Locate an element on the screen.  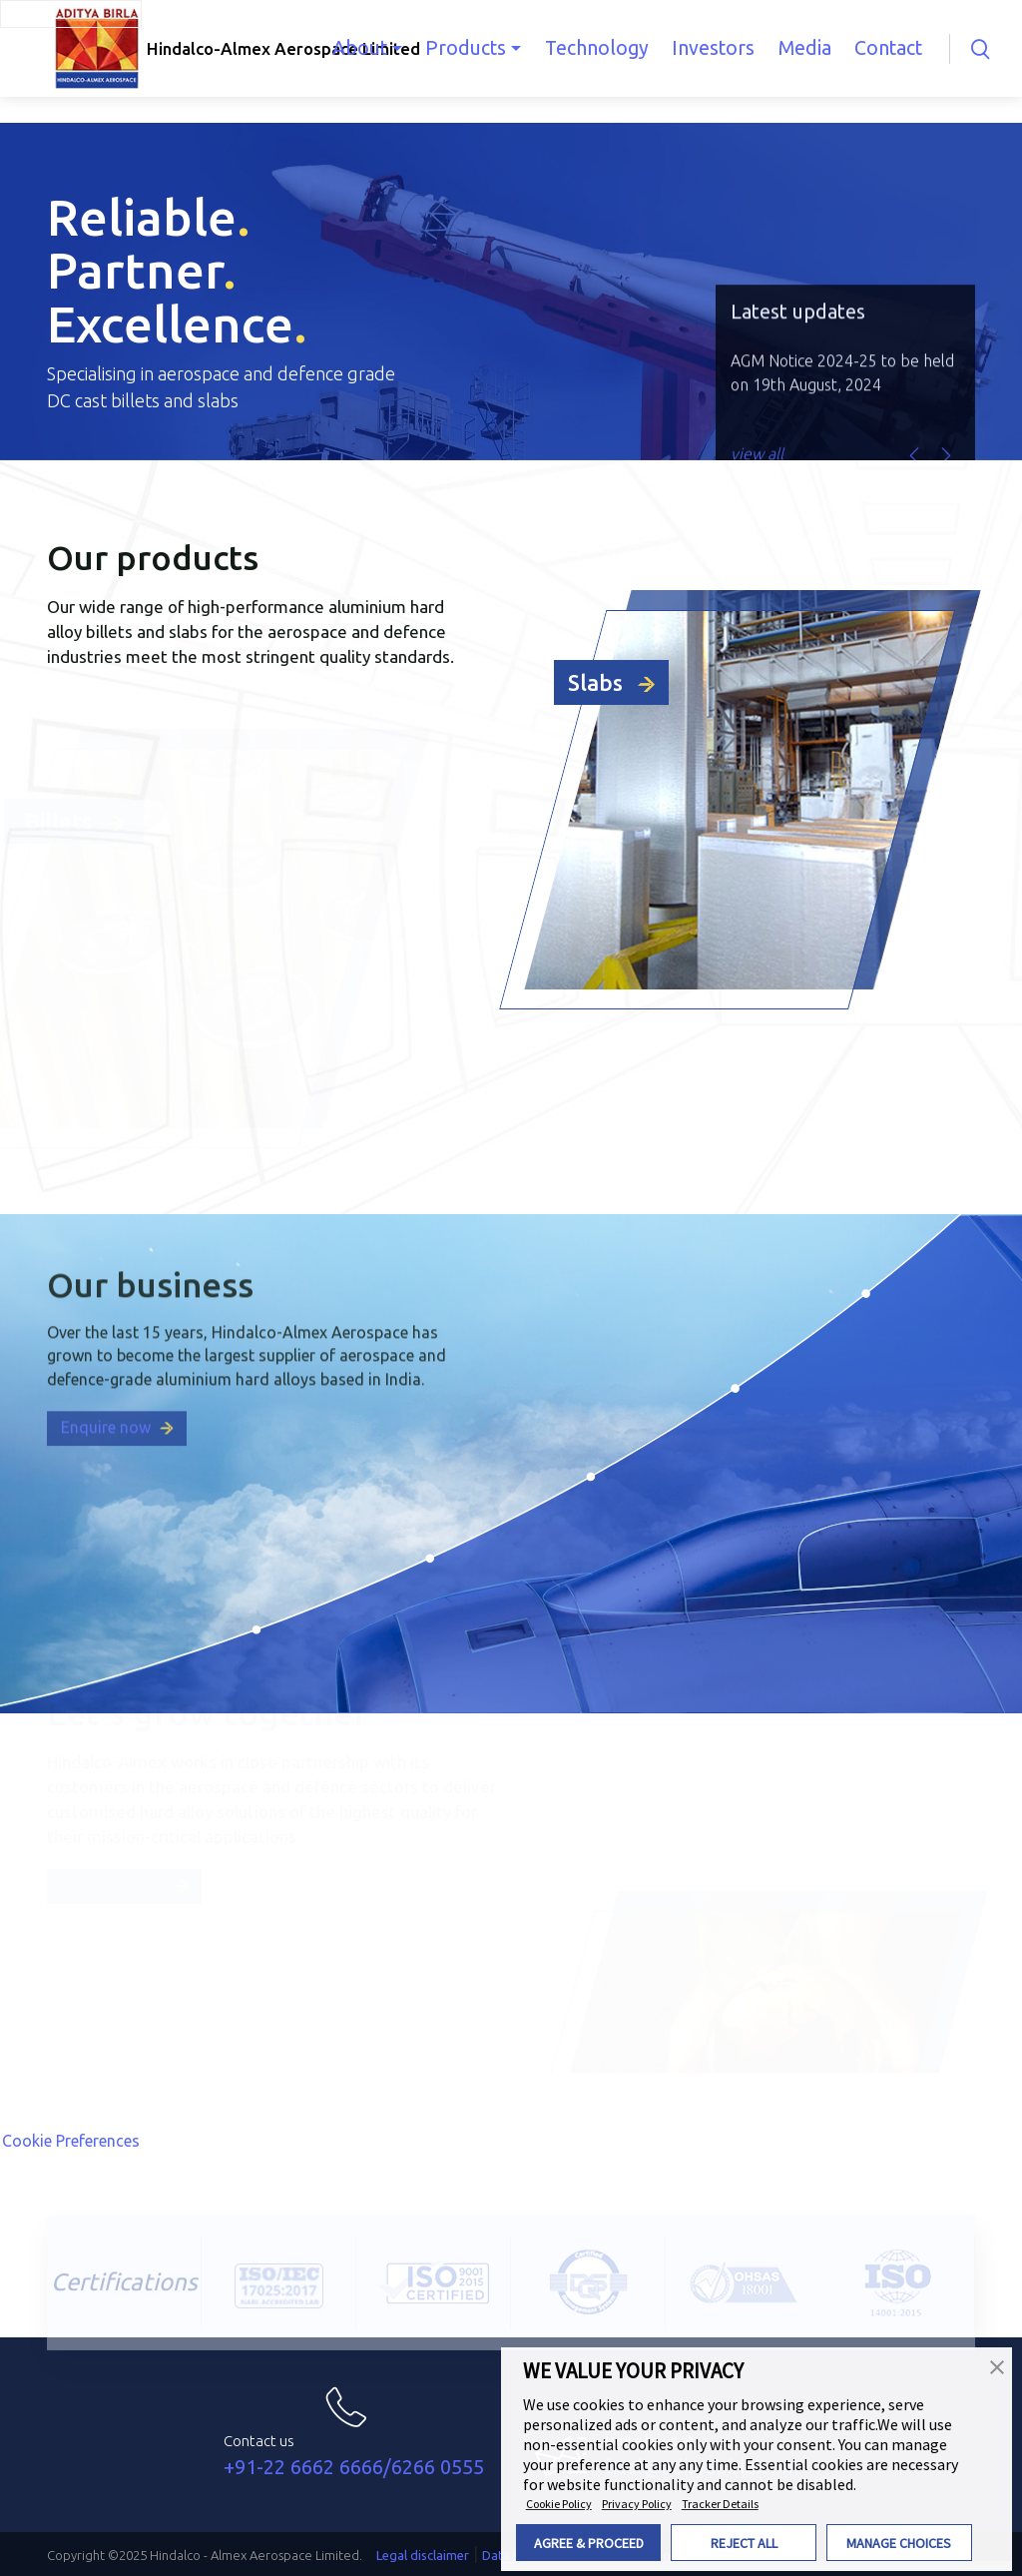
REJECT ALL [button] is located at coordinates (744, 2543).